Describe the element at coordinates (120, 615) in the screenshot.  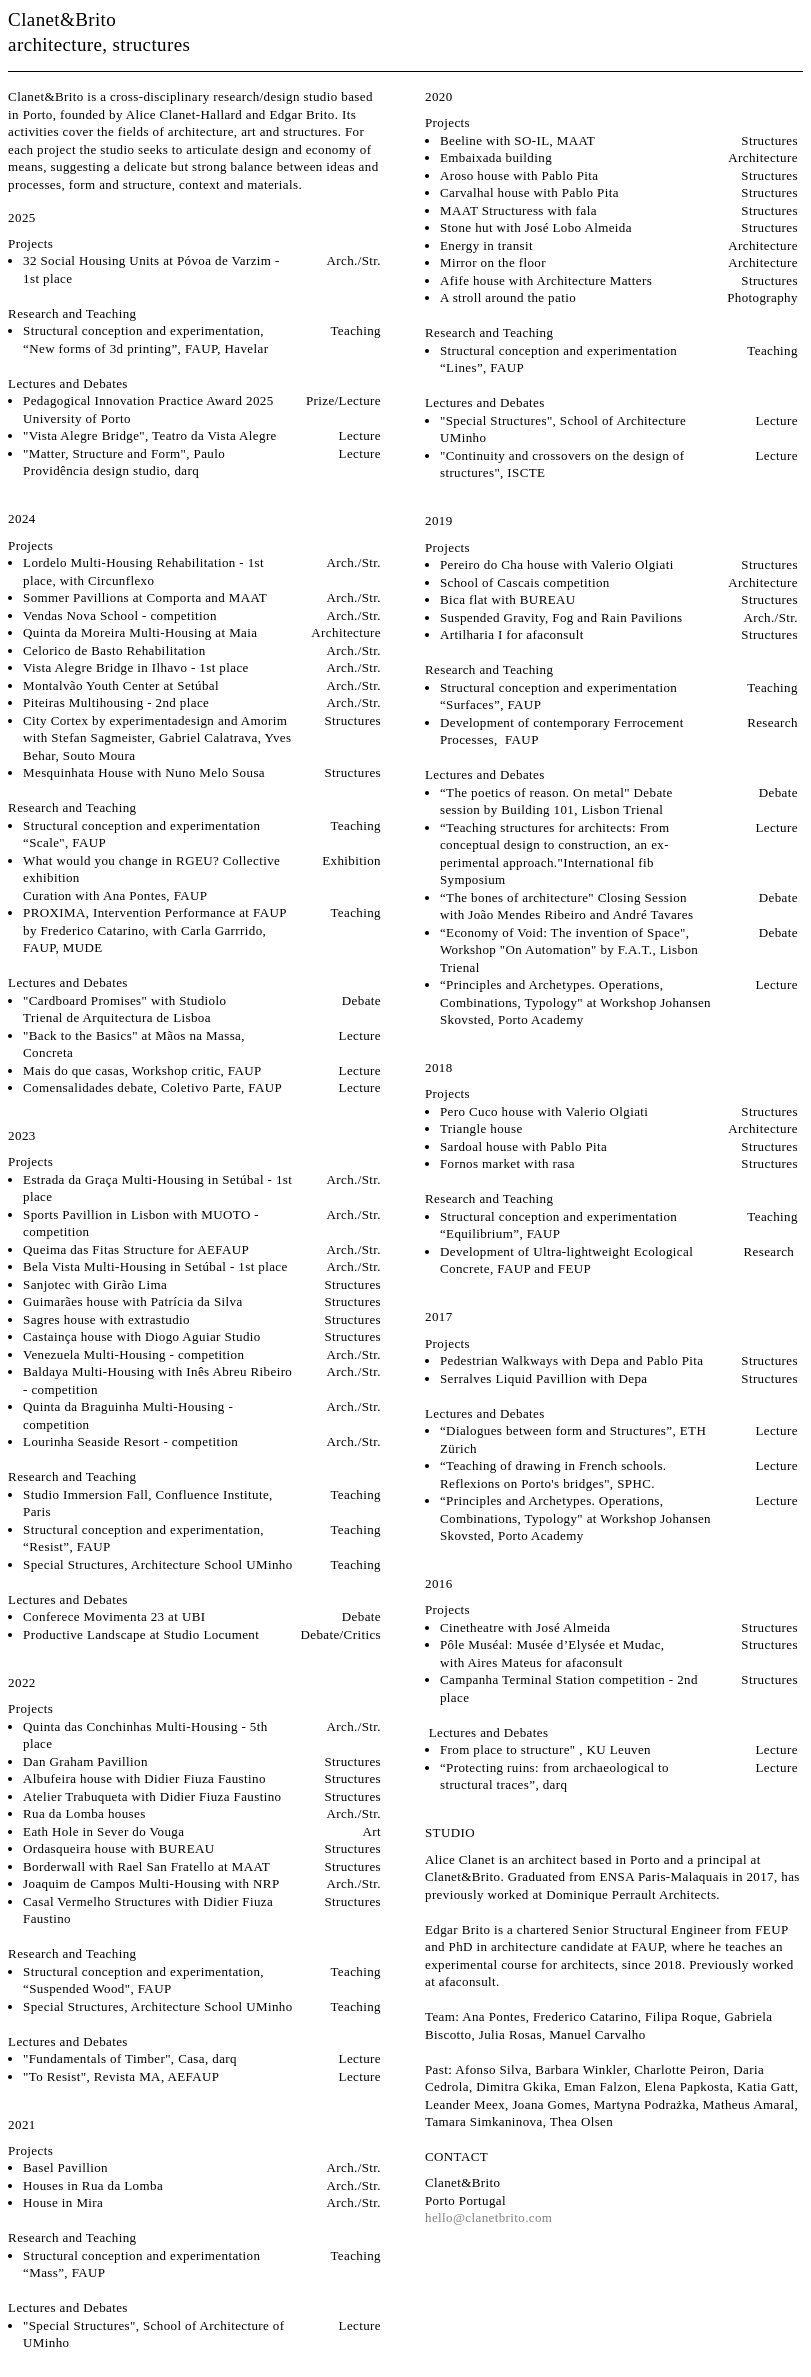
I see `Vendas Nova School - competition` at that location.